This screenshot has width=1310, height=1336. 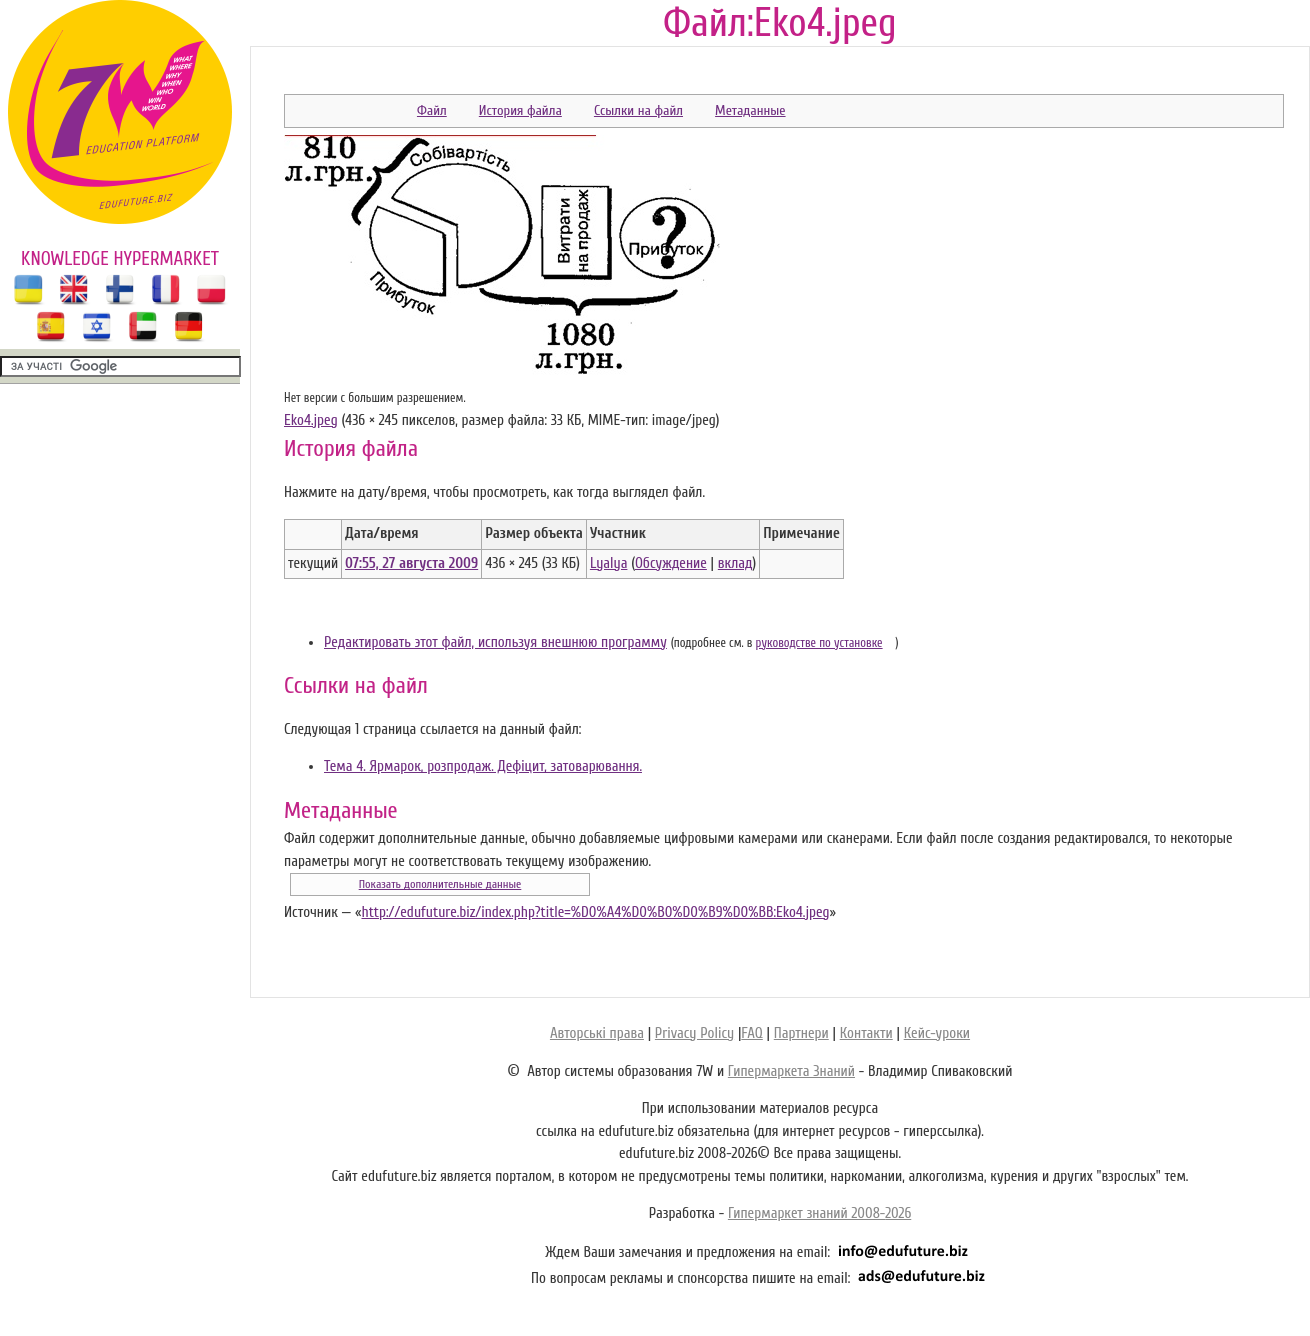 What do you see at coordinates (495, 642) in the screenshot?
I see `Редактировать этот файл, используя внешнюю программу` at bounding box center [495, 642].